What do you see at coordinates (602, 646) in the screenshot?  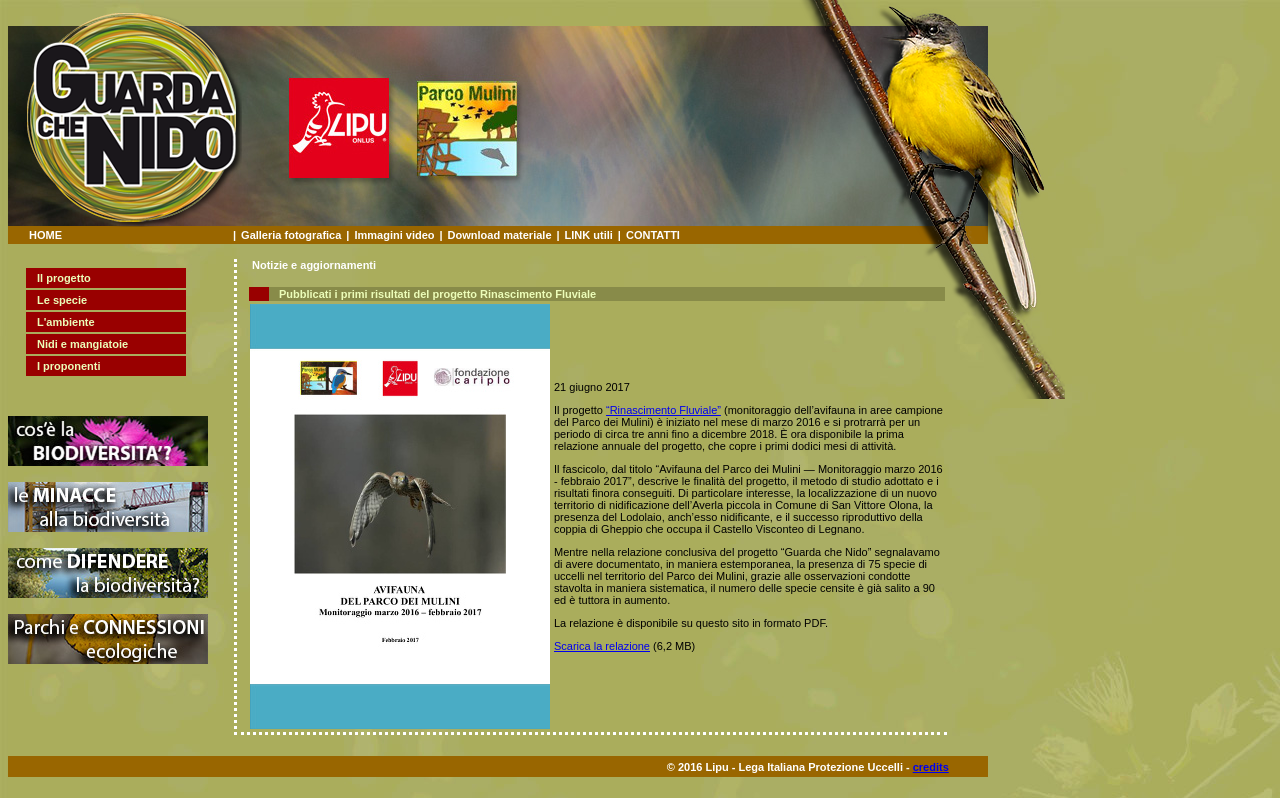 I see `Scarica la relazione` at bounding box center [602, 646].